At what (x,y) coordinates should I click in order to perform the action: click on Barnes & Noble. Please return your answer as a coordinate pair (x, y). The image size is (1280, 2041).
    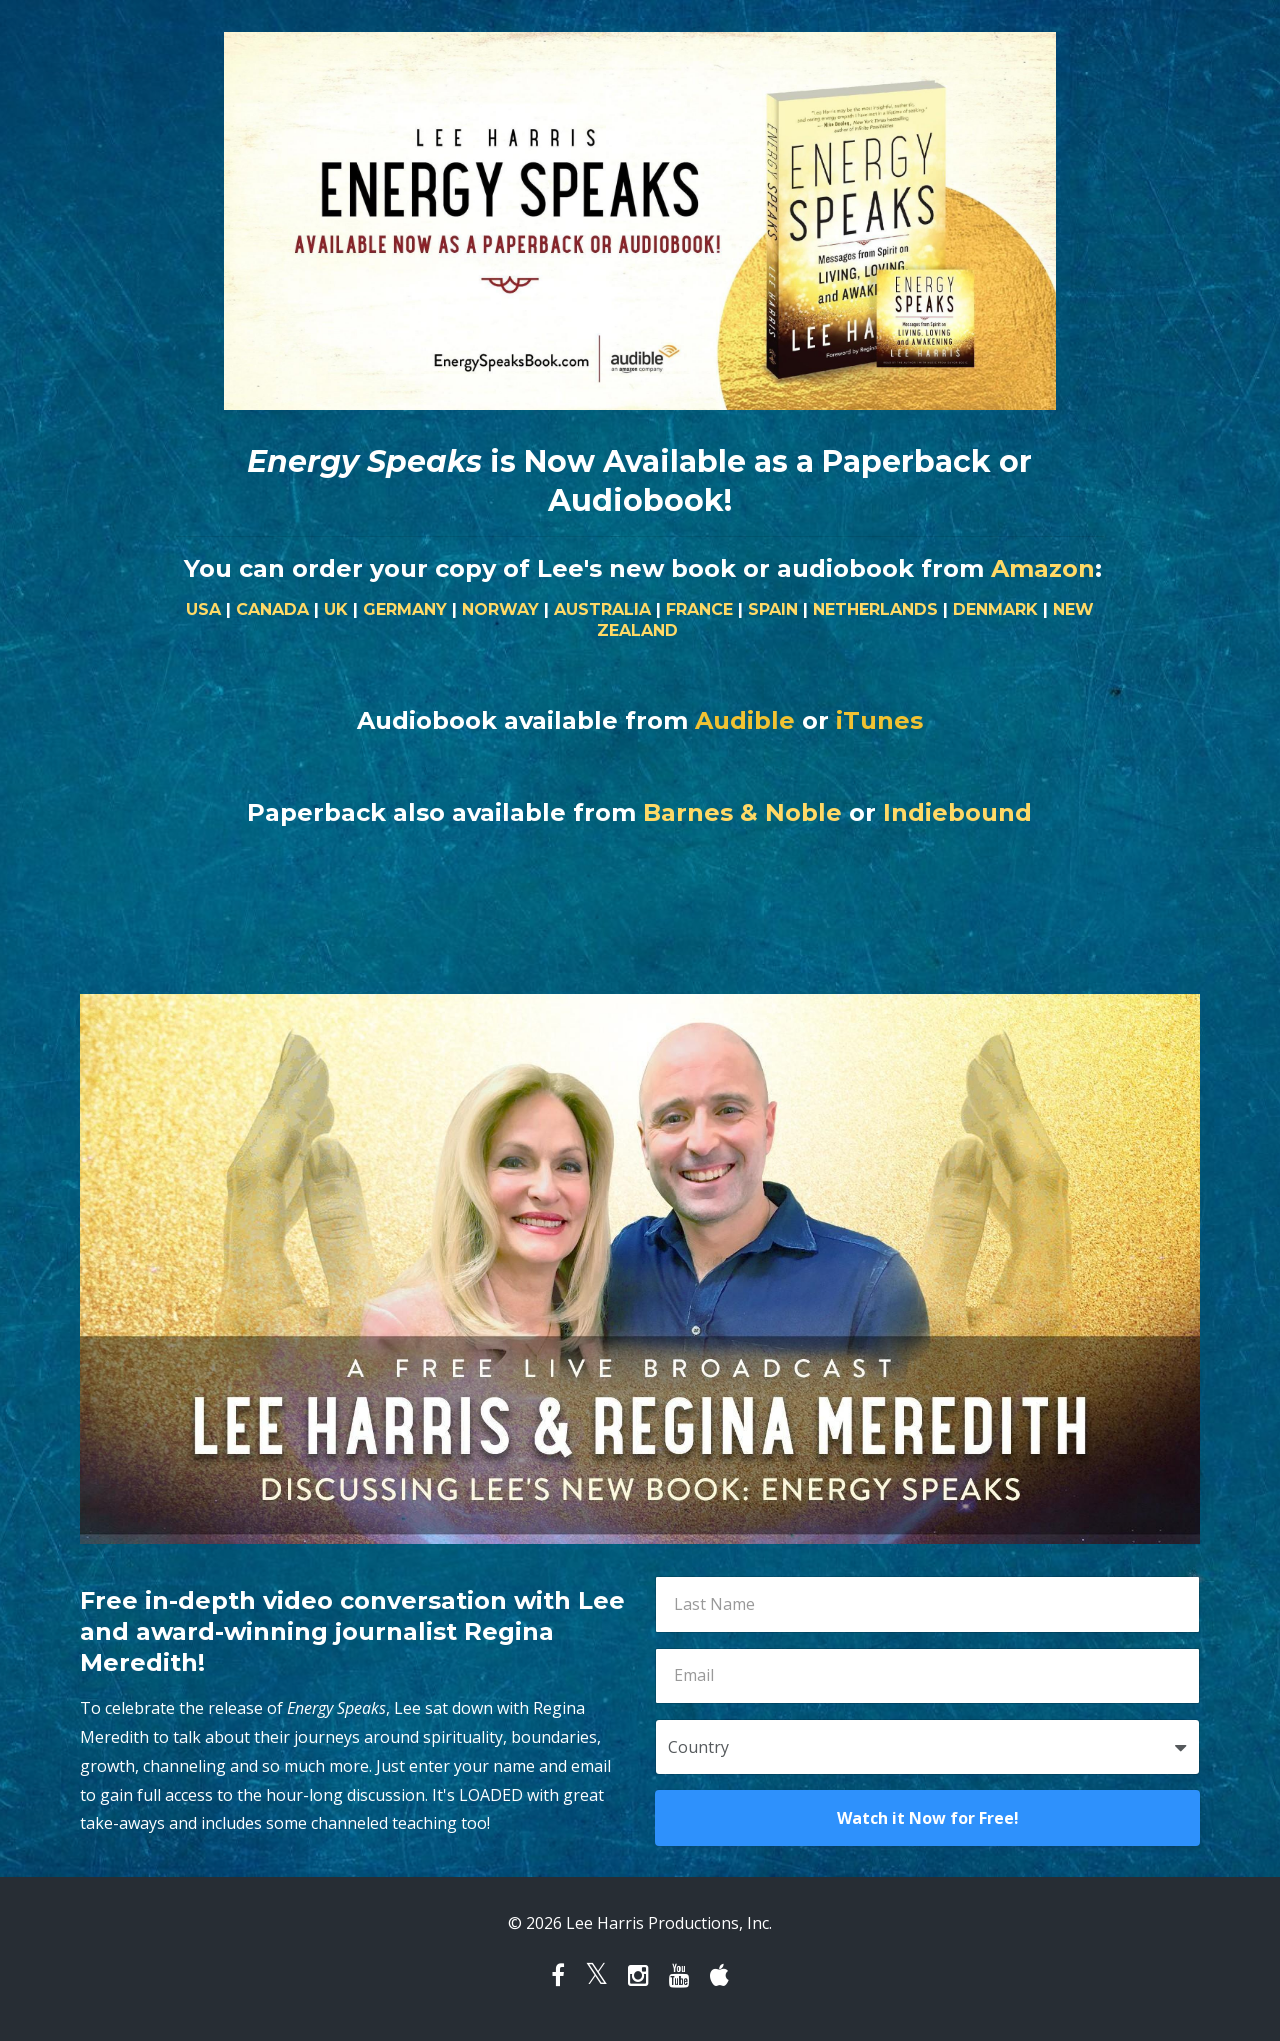
    Looking at the image, I should click on (742, 812).